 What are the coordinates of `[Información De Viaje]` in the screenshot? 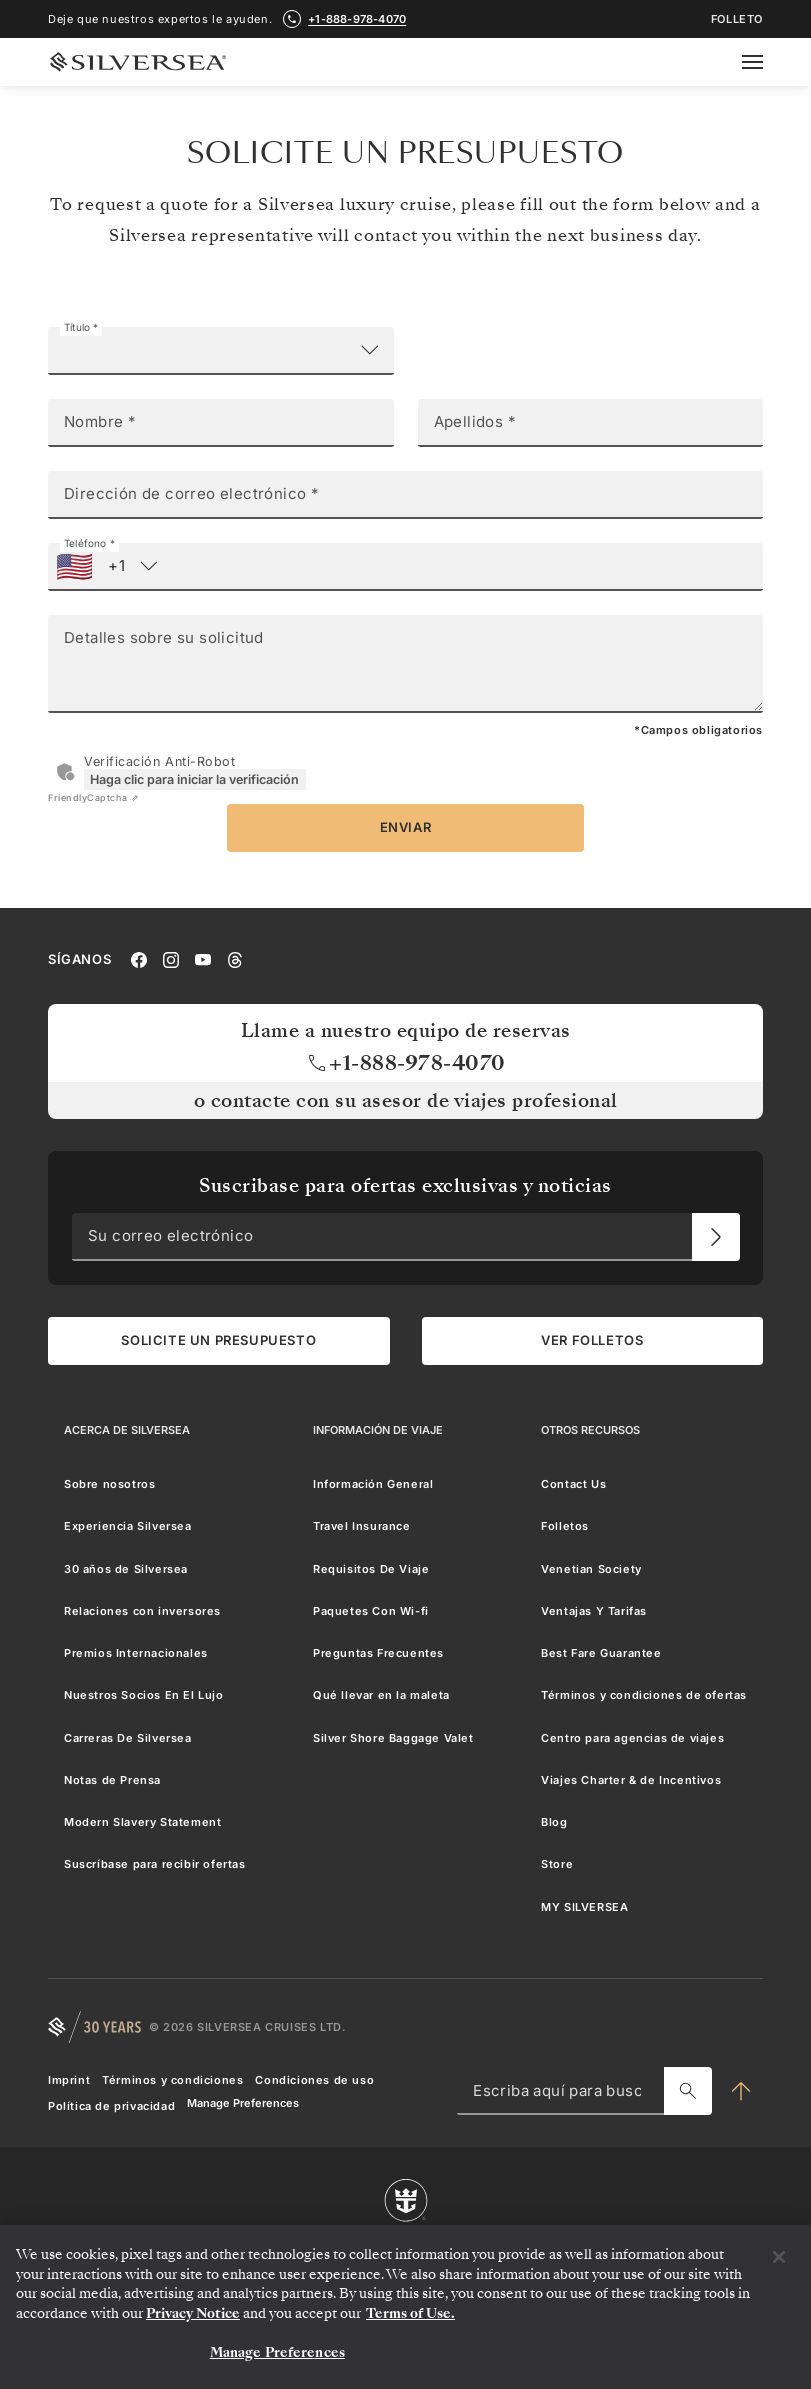 It's located at (378, 1430).